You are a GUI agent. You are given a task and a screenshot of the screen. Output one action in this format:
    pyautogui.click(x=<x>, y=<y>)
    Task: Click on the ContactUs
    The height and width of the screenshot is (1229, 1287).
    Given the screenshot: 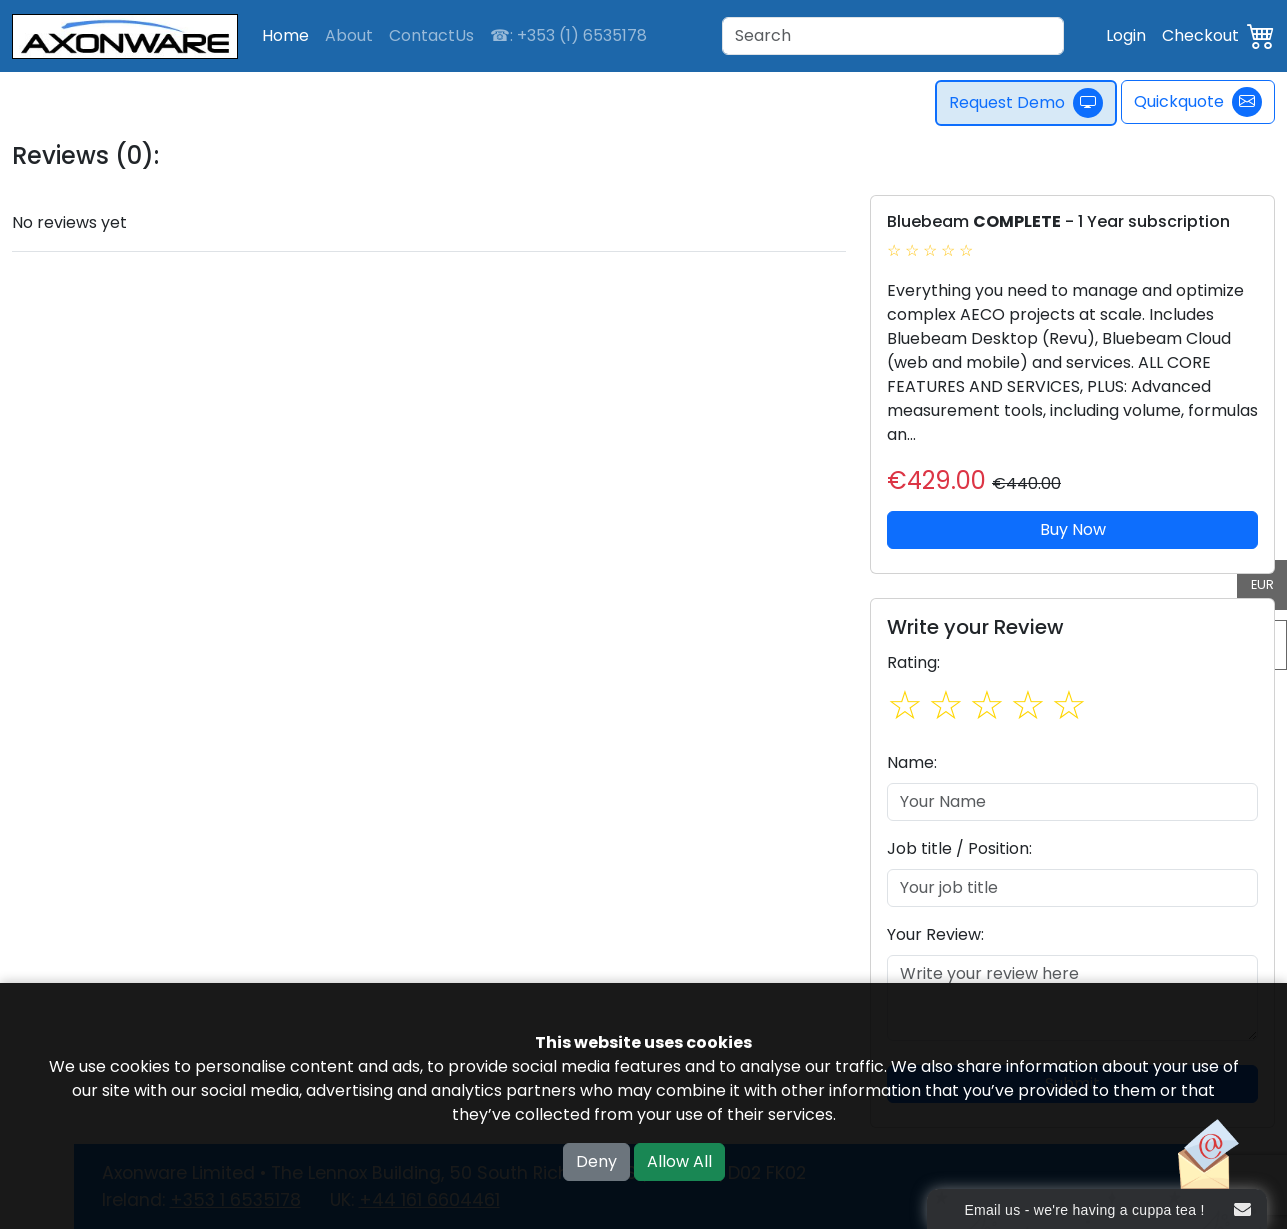 What is the action you would take?
    pyautogui.click(x=431, y=35)
    